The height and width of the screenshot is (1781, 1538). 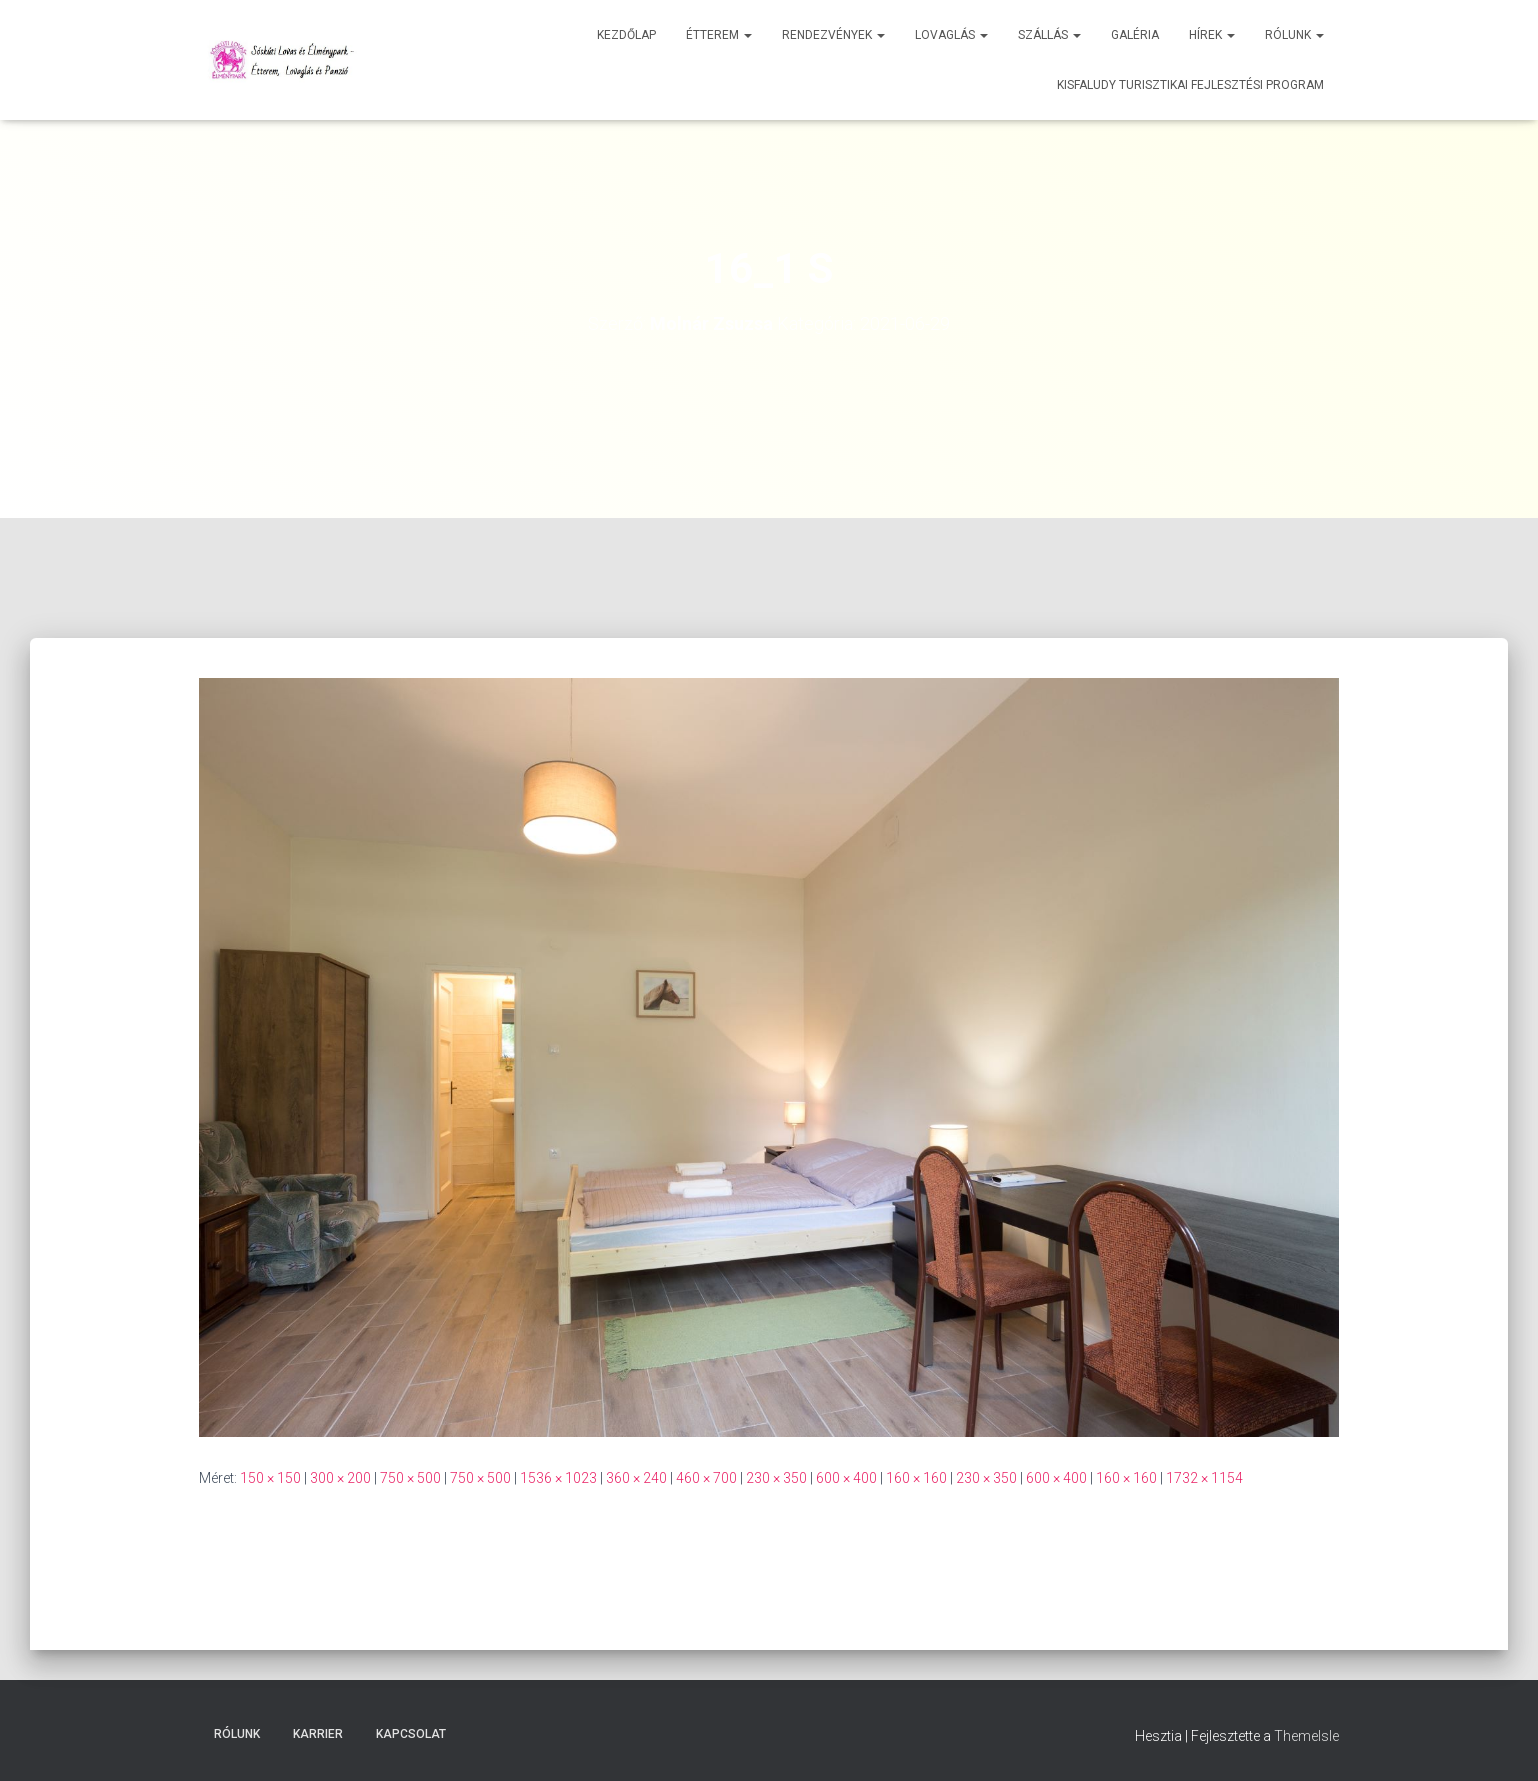 What do you see at coordinates (719, 35) in the screenshot?
I see `Étterem` at bounding box center [719, 35].